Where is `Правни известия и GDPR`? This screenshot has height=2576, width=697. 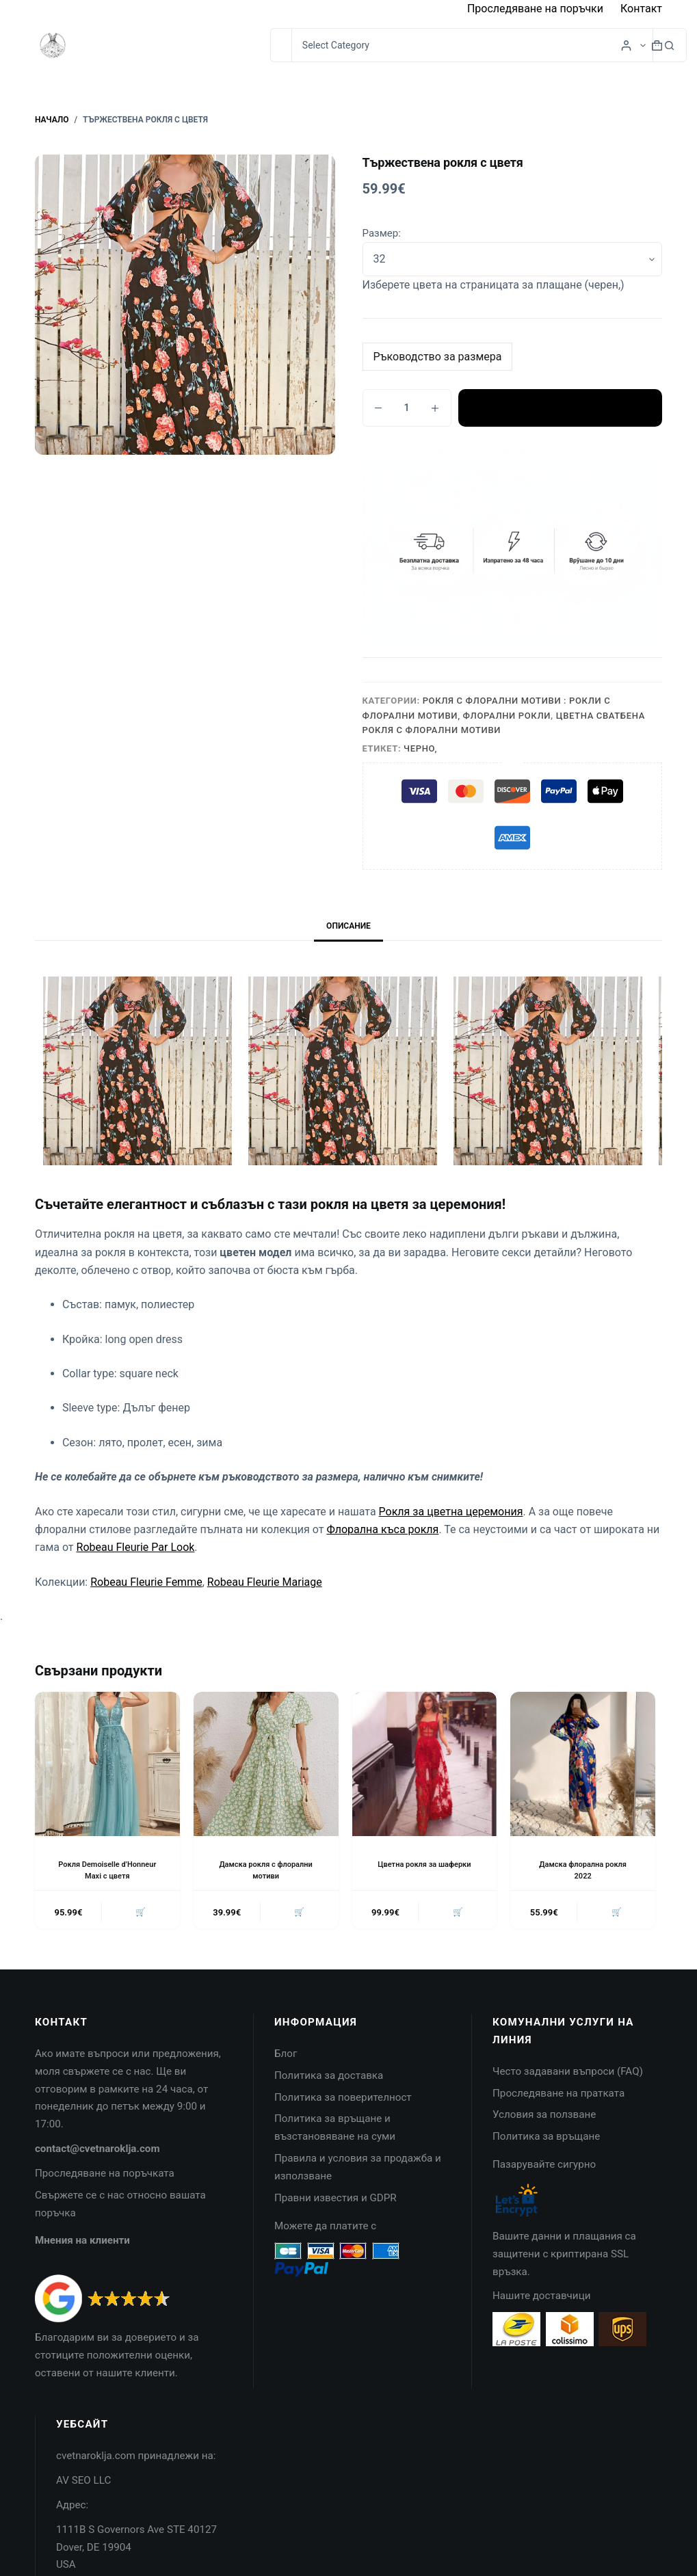
Правни известия и GDPR is located at coordinates (335, 2200).